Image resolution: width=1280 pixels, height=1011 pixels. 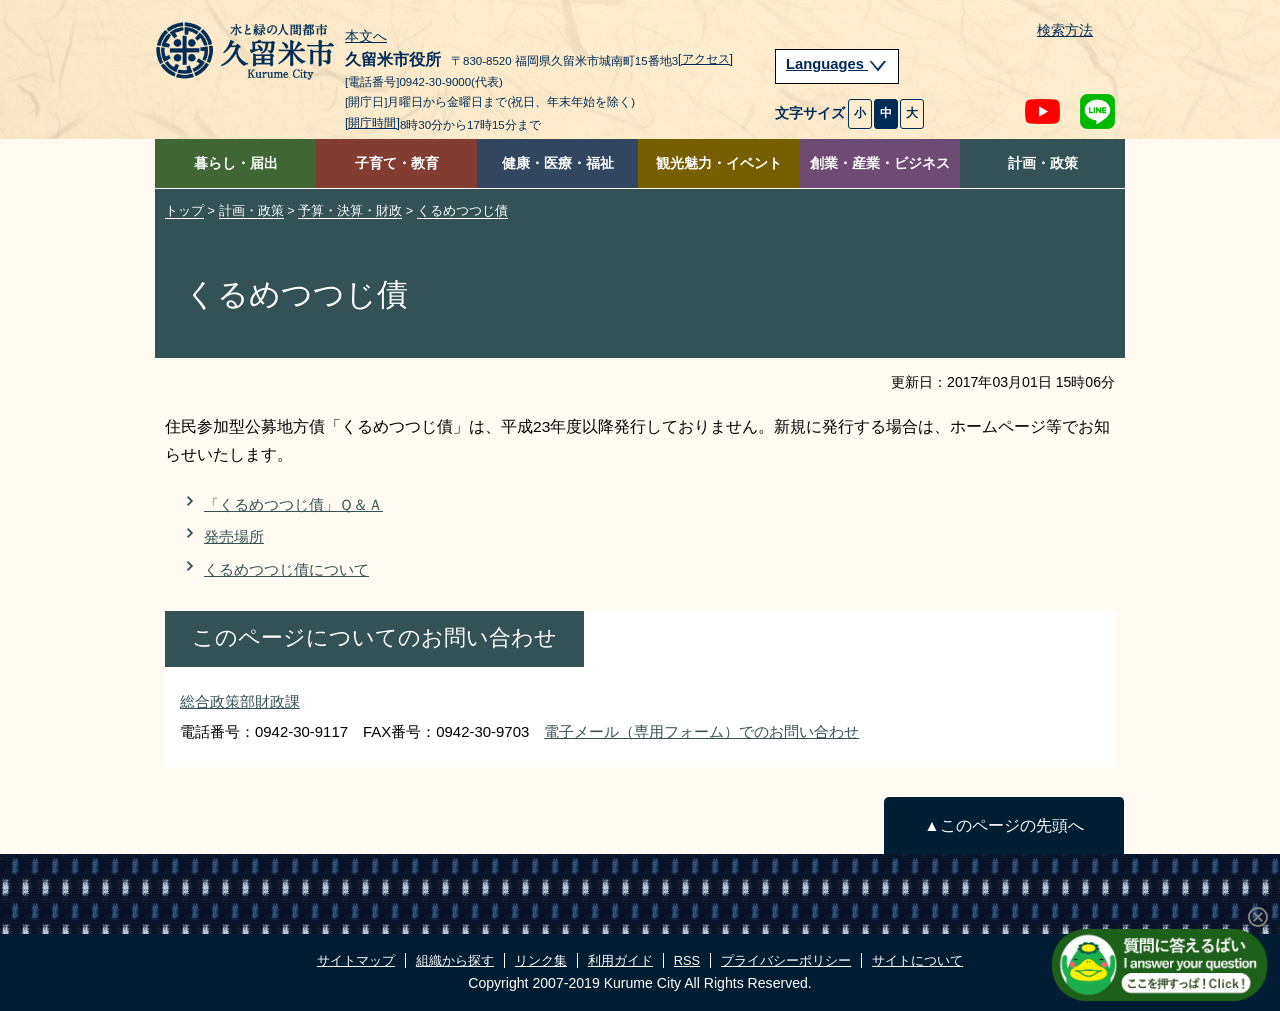 What do you see at coordinates (350, 210) in the screenshot?
I see `予算・決算・財政` at bounding box center [350, 210].